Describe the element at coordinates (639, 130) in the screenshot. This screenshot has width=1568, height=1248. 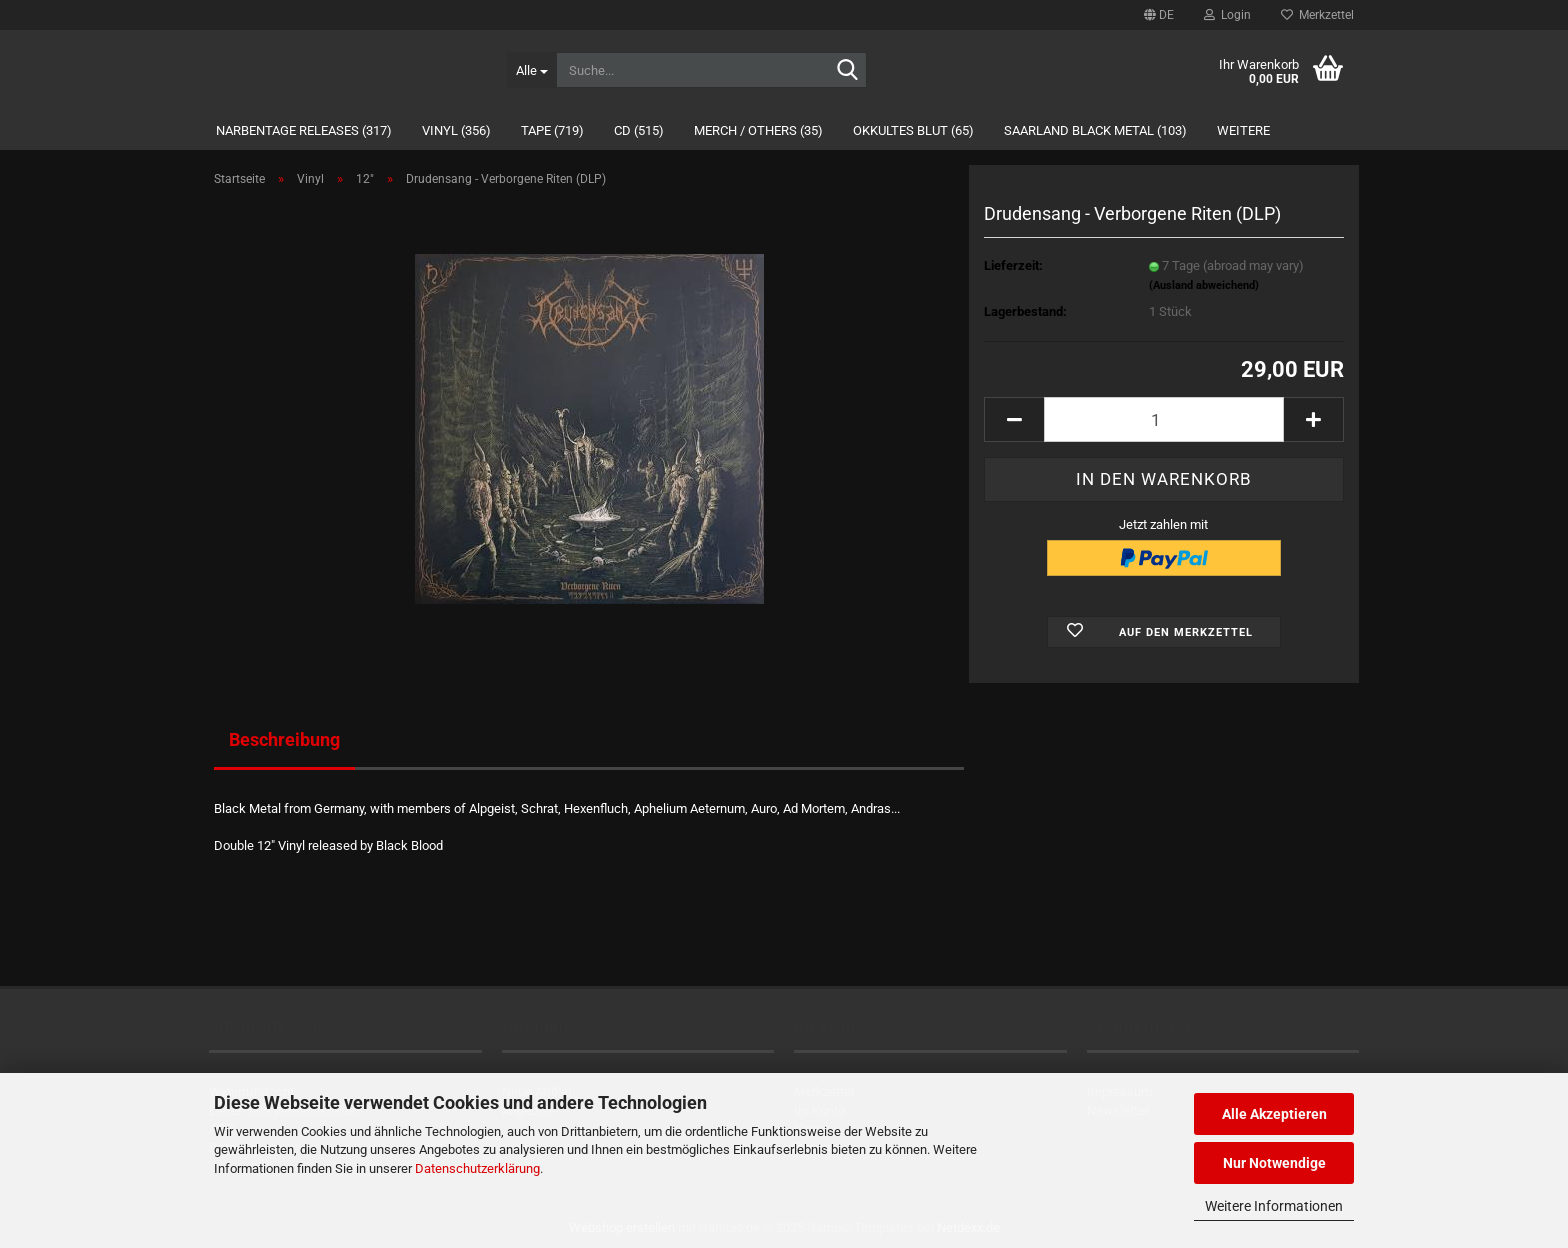
I see `CD (515)` at that location.